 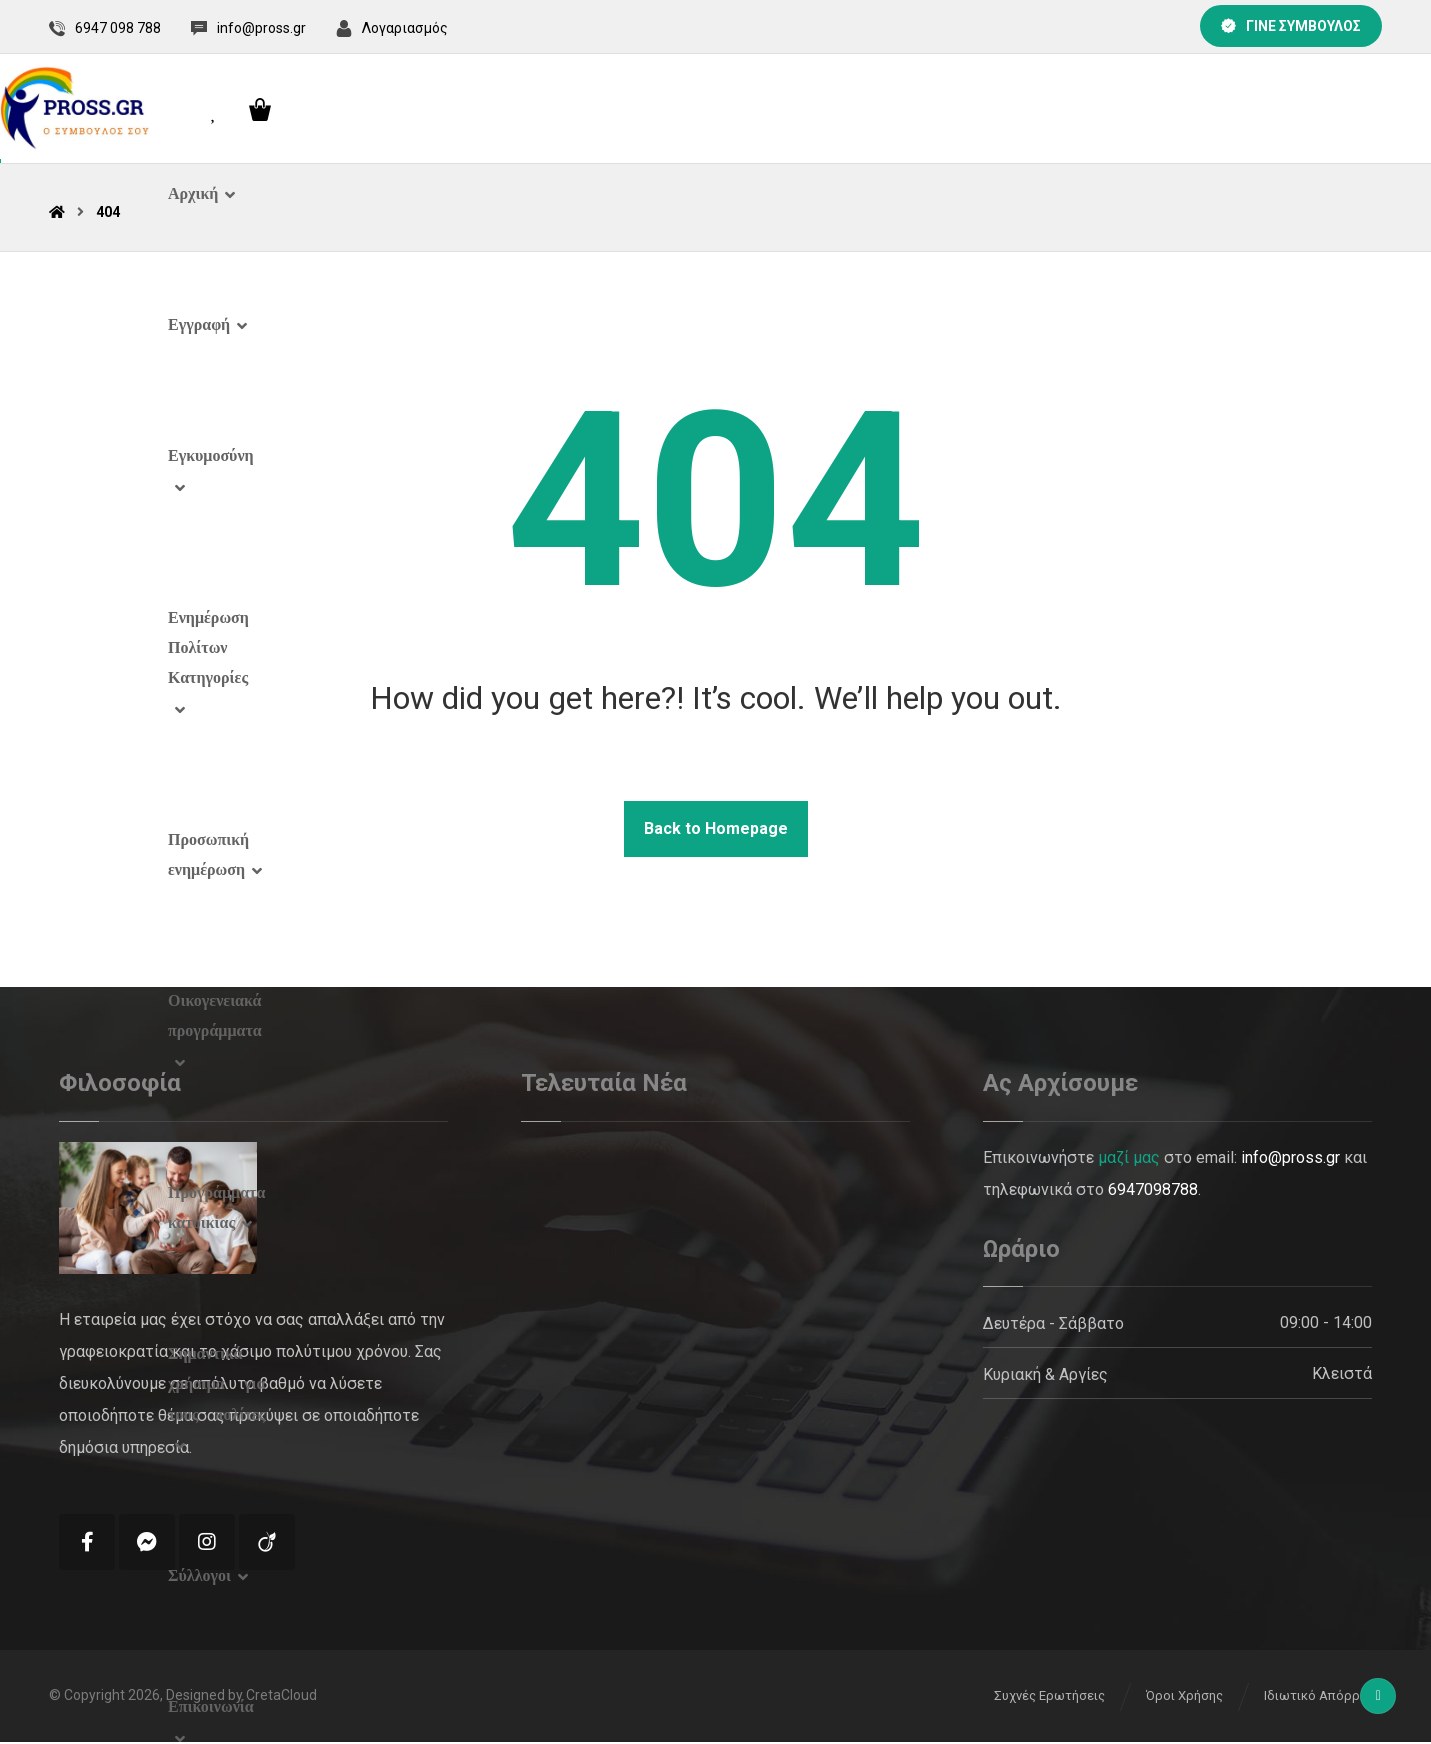 I want to click on [Instagram], so click(x=207, y=1544).